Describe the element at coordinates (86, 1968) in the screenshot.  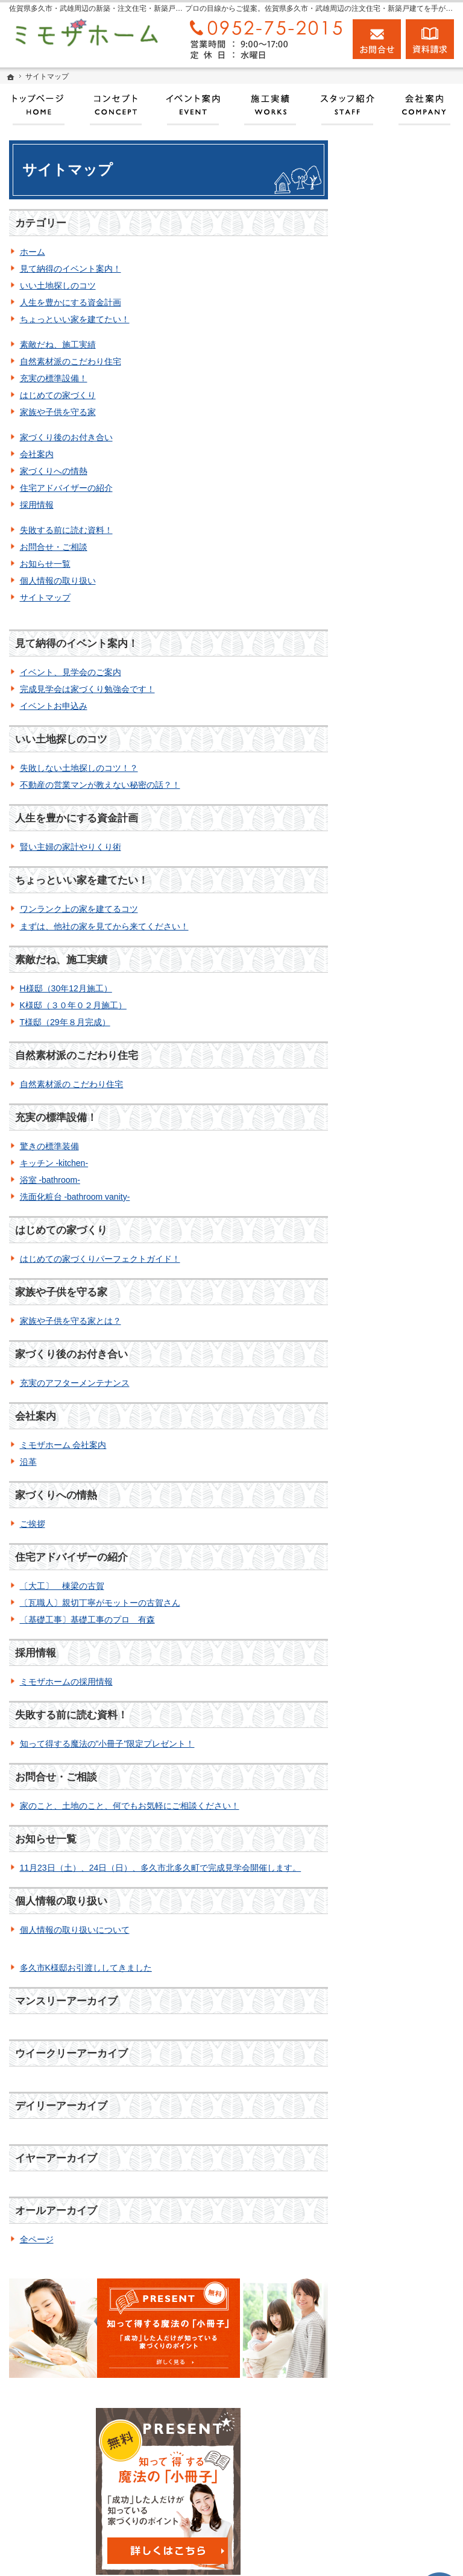
I see `多久市K様邸お引渡ししてきました` at that location.